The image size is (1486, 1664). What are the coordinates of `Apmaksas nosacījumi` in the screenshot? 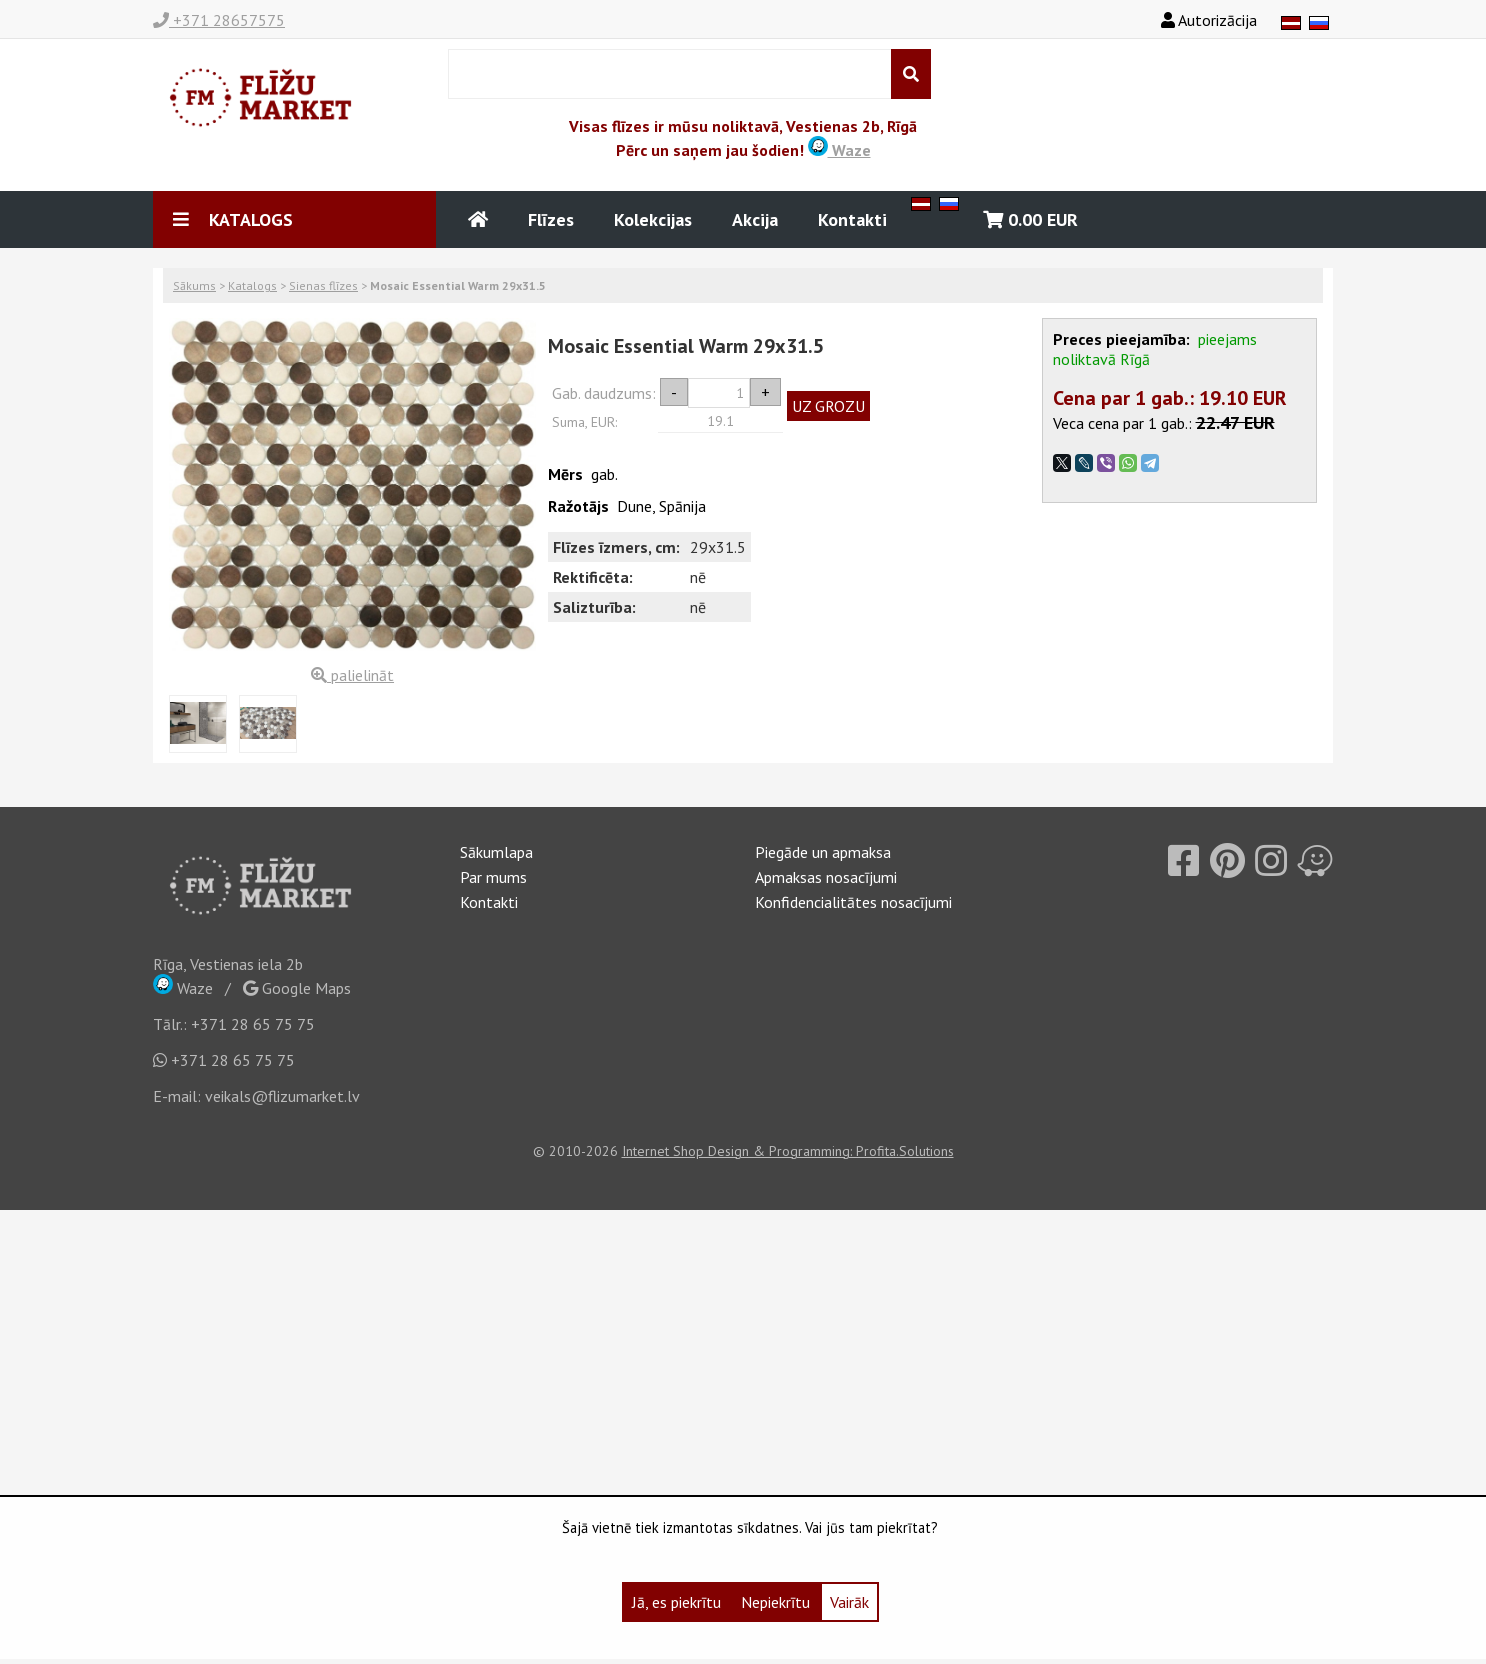 It's located at (826, 877).